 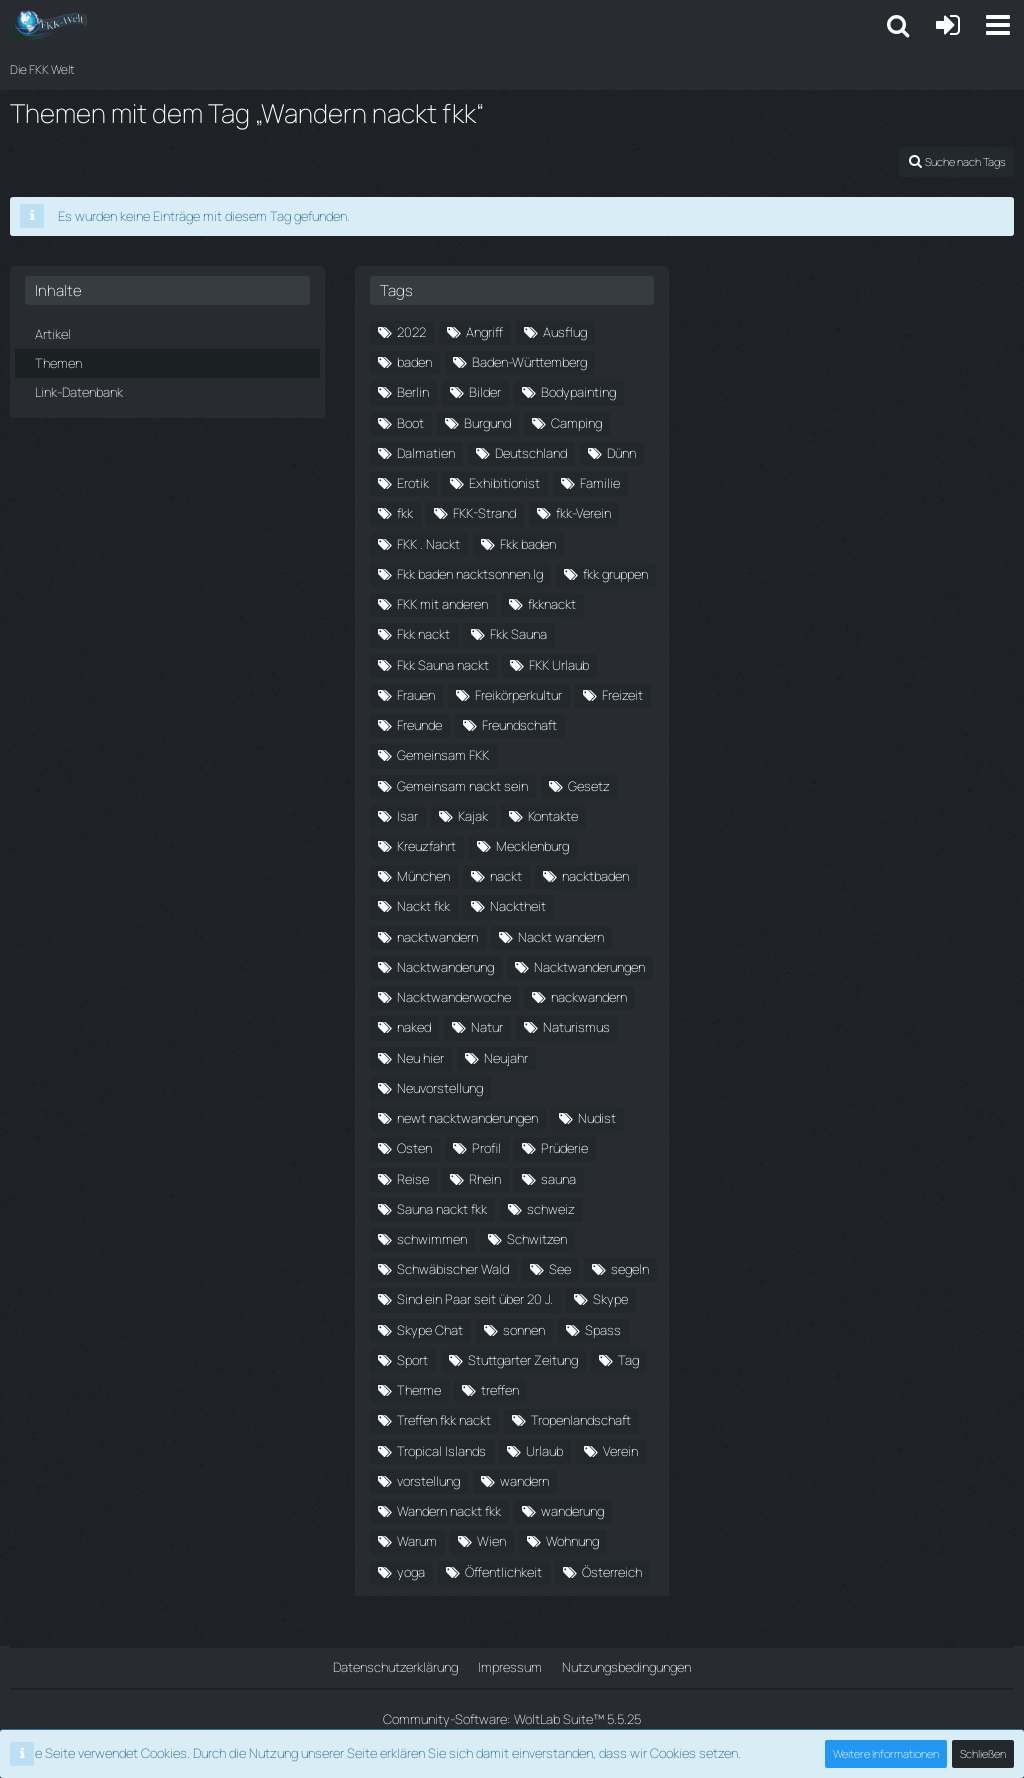 What do you see at coordinates (589, 786) in the screenshot?
I see `Gesetz` at bounding box center [589, 786].